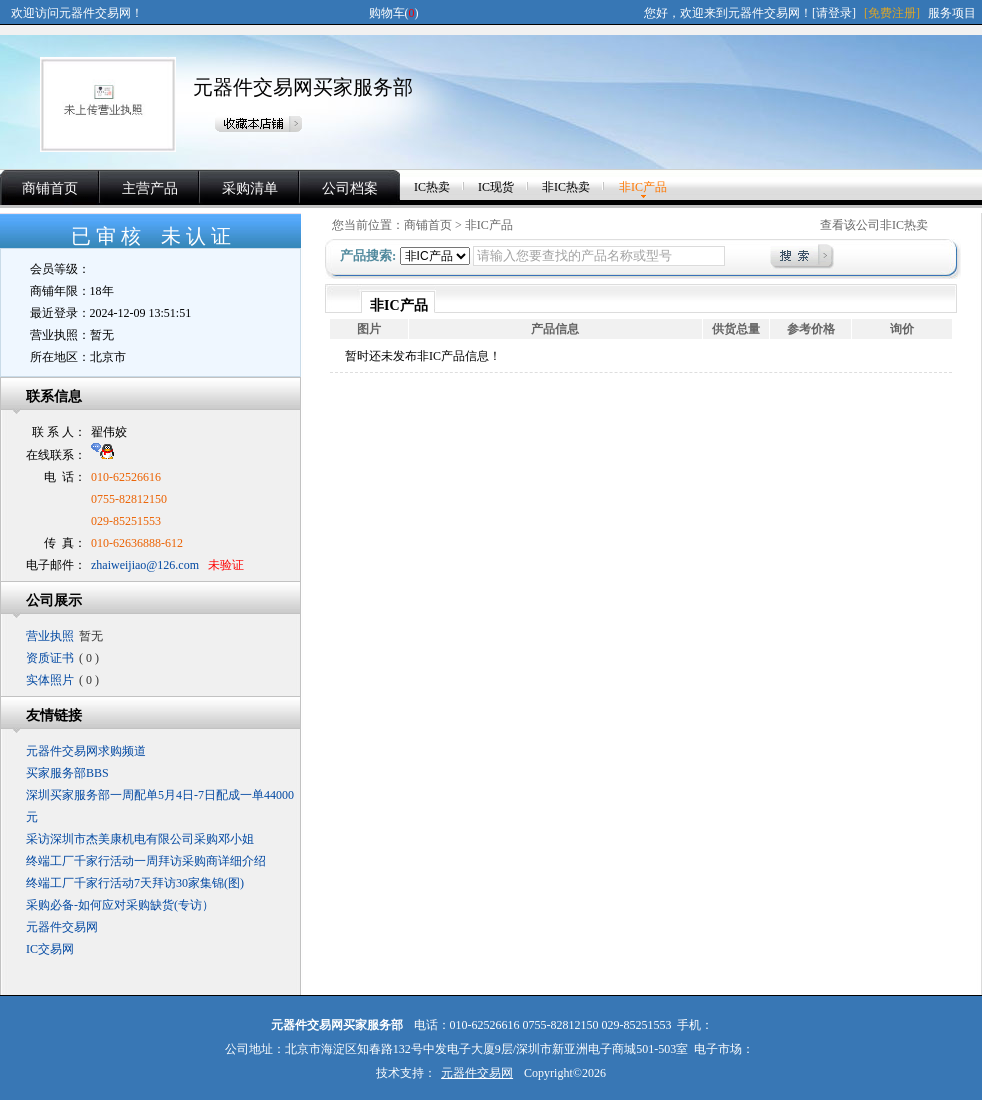 Image resolution: width=982 pixels, height=1100 pixels. What do you see at coordinates (135, 883) in the screenshot?
I see `终端工厂千家行活动7天拜访30家集锦(图)` at bounding box center [135, 883].